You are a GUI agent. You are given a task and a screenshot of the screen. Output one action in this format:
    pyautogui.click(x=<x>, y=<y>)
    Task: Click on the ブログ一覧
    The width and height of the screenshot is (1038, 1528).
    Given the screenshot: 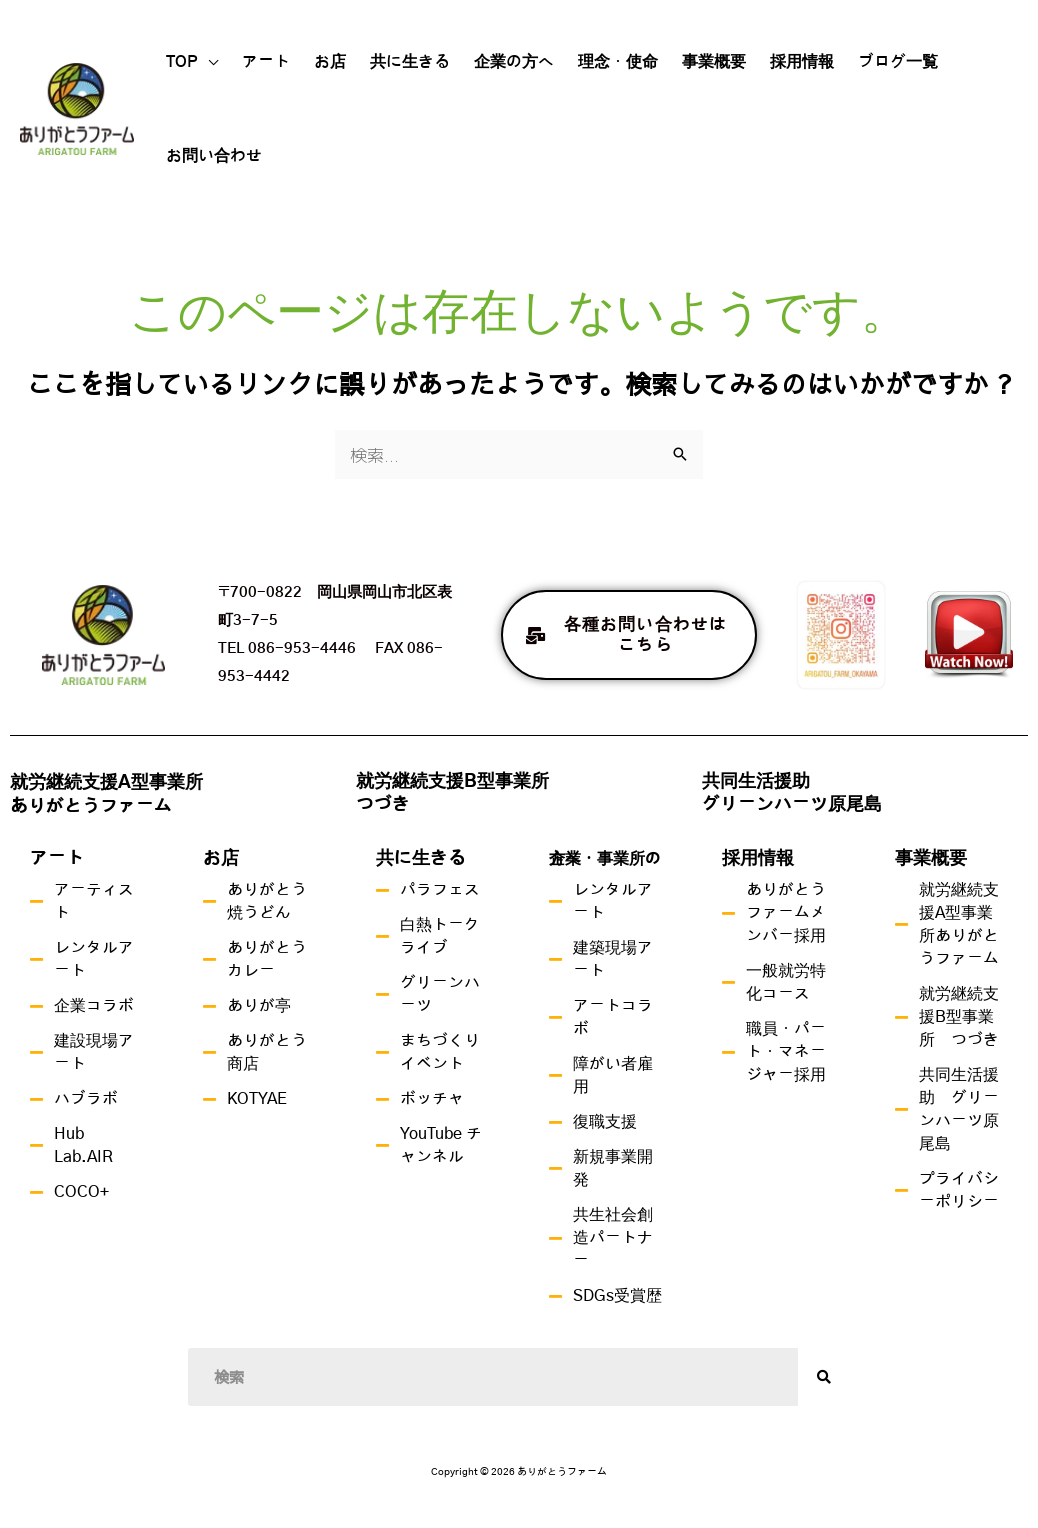 What is the action you would take?
    pyautogui.click(x=898, y=62)
    